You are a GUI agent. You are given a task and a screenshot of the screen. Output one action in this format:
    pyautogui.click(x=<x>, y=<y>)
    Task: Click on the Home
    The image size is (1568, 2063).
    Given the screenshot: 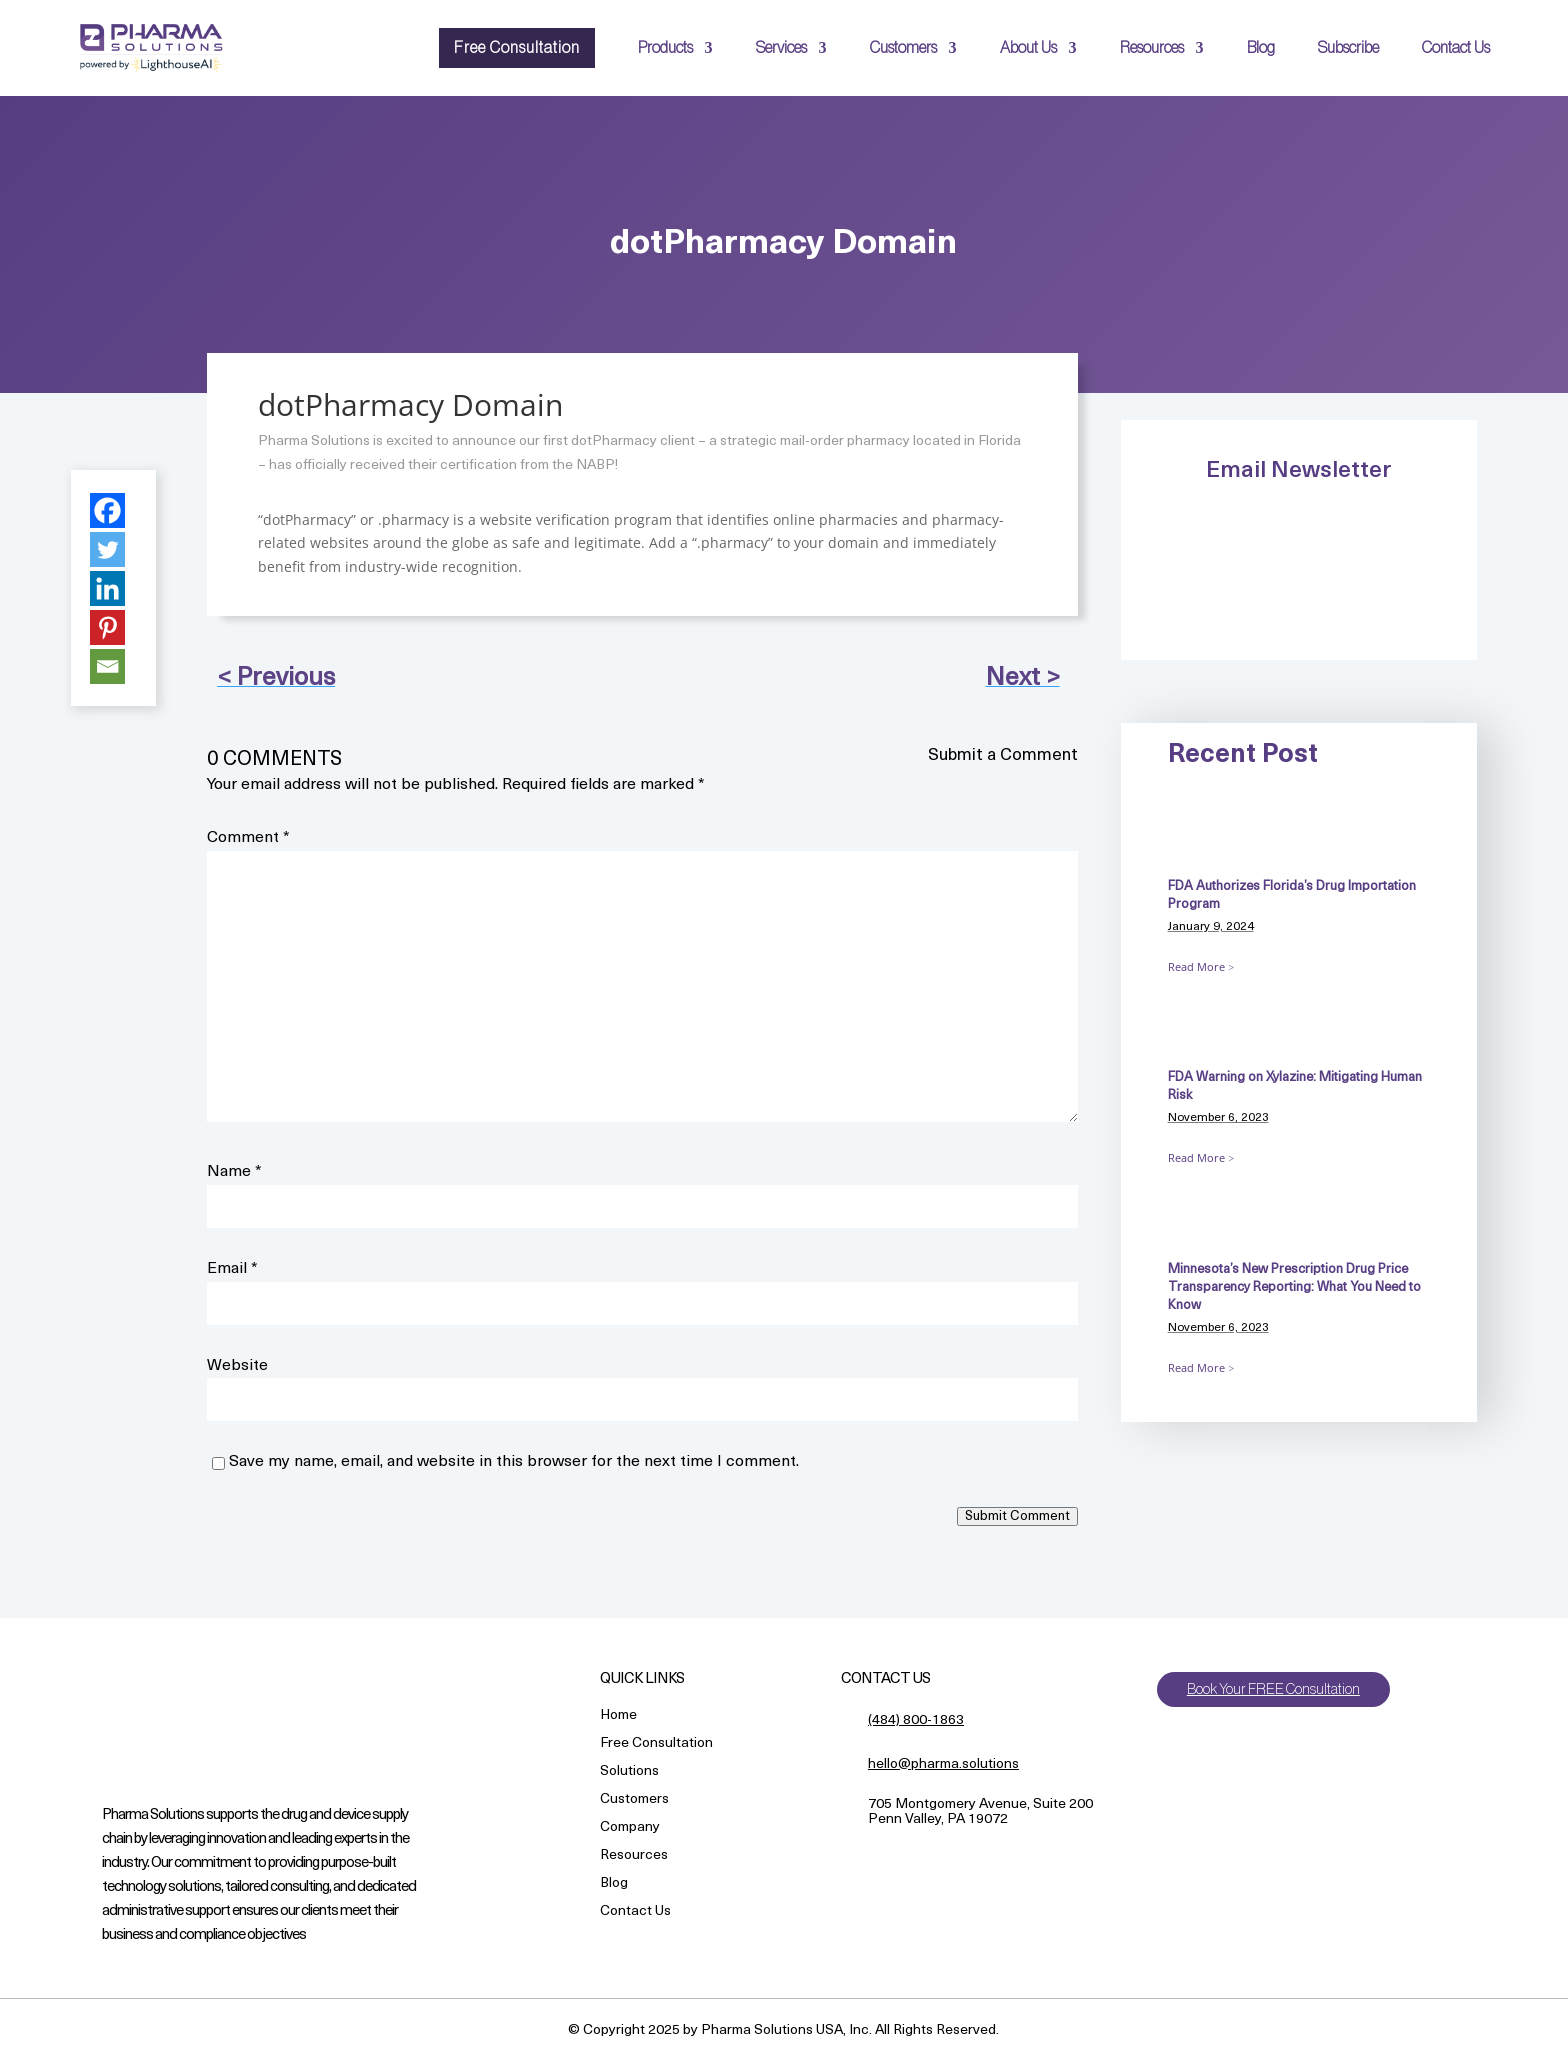 What is the action you would take?
    pyautogui.click(x=618, y=1716)
    